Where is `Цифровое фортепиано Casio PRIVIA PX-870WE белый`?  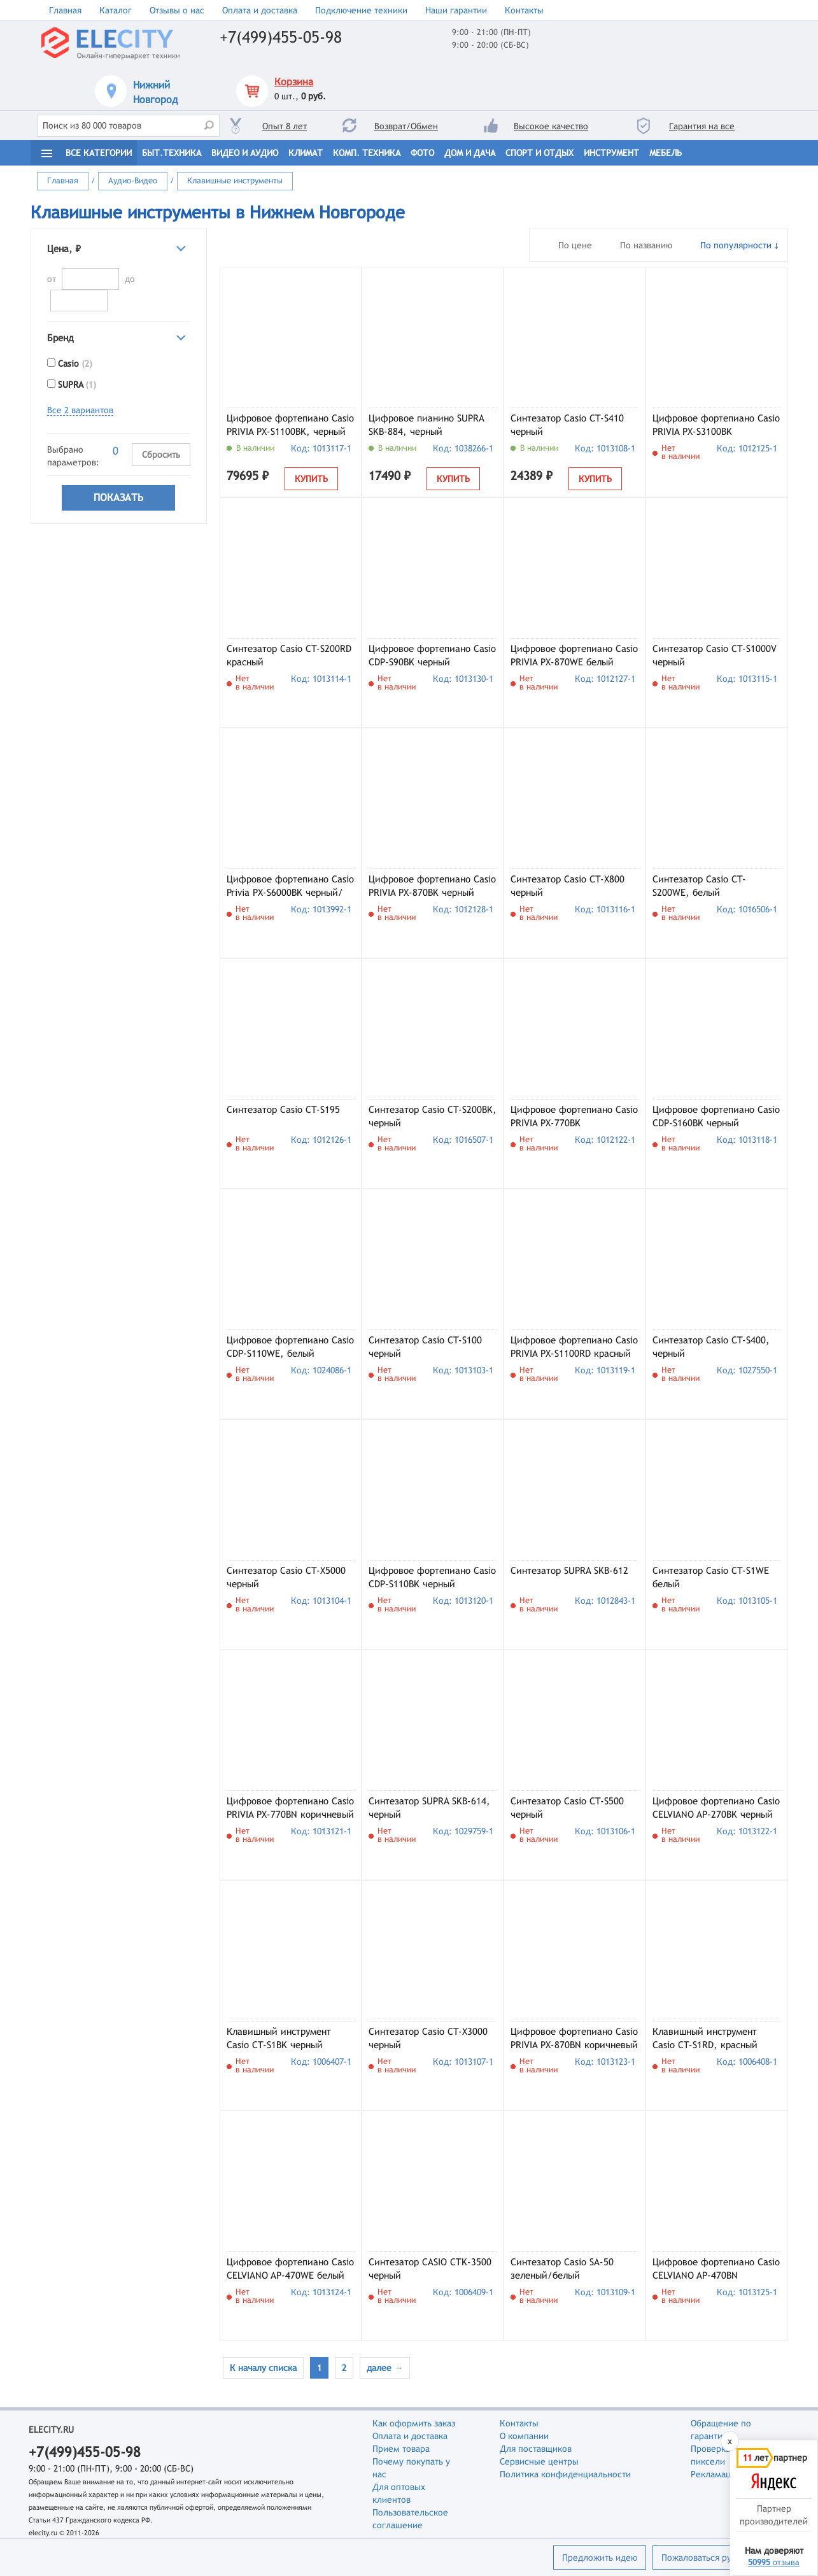
Цифровое фортепиано Casio PRIVIA PX-870WE белый is located at coordinates (574, 655).